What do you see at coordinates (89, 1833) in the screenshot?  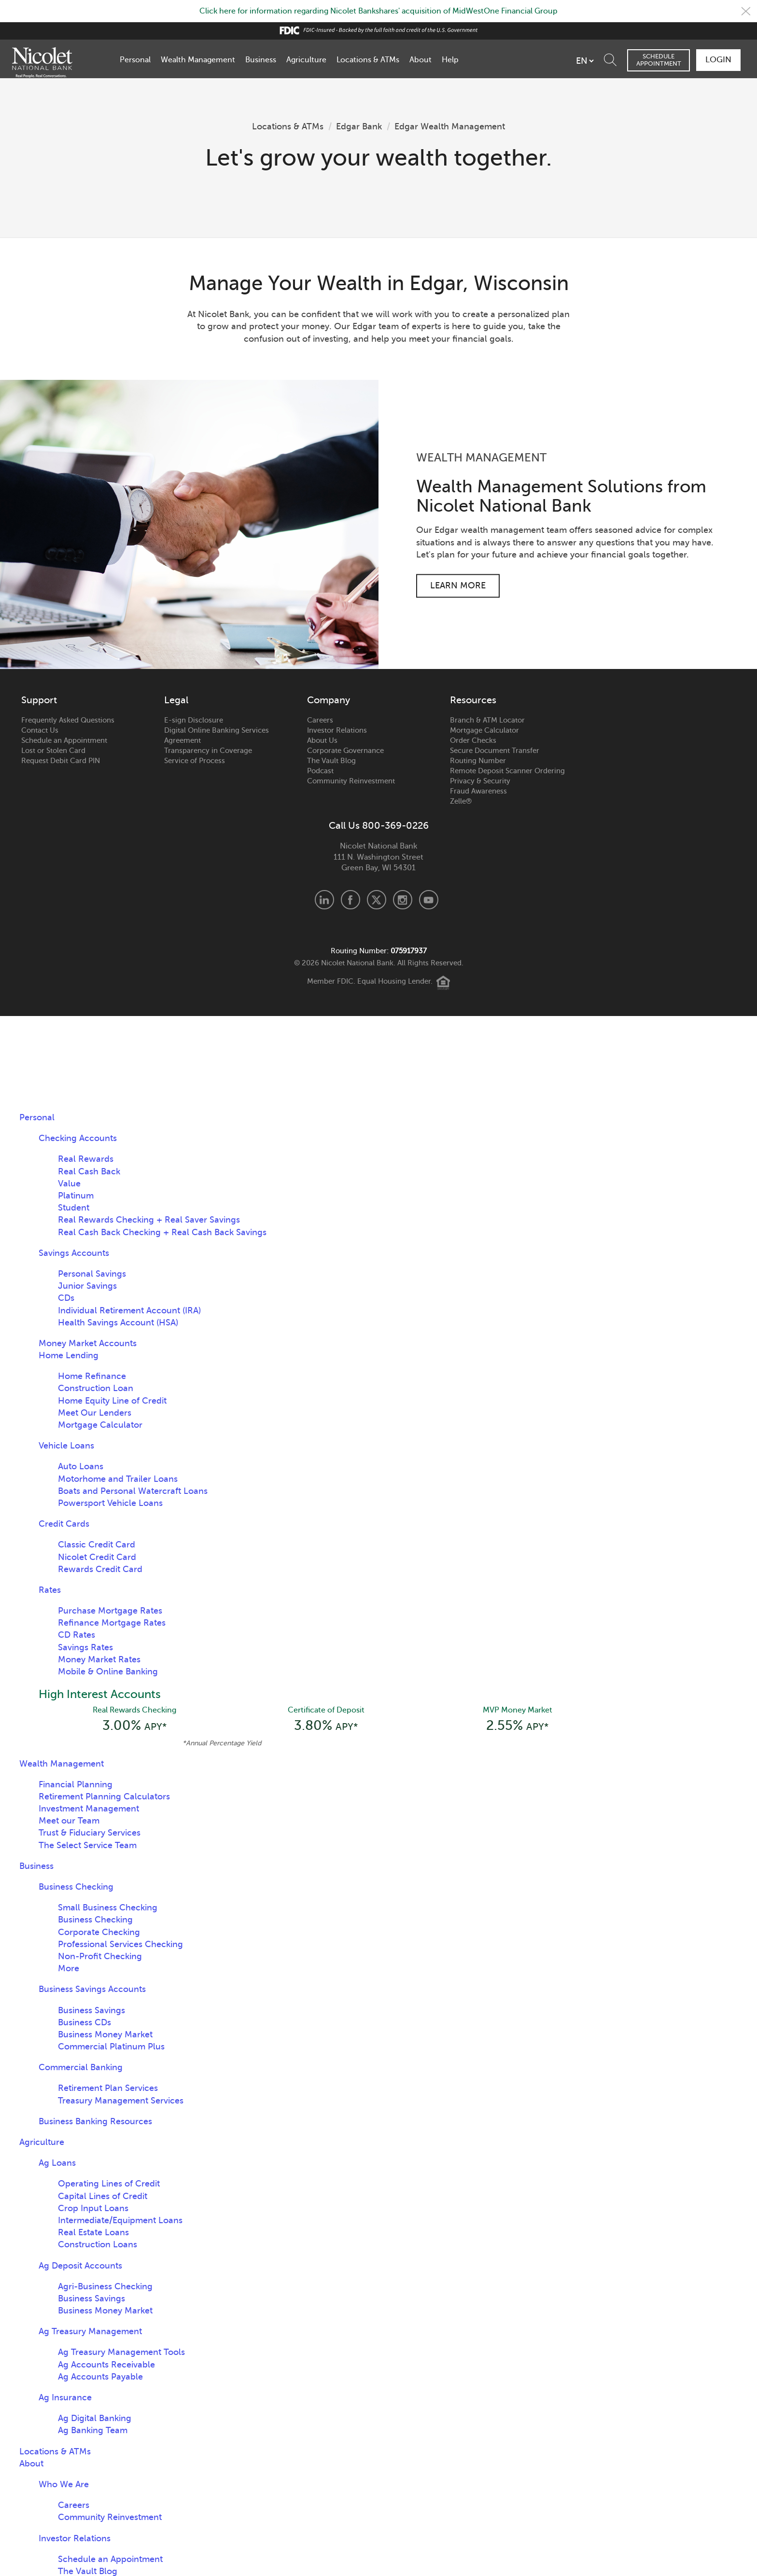 I see `Trust & Fiduciary Services` at bounding box center [89, 1833].